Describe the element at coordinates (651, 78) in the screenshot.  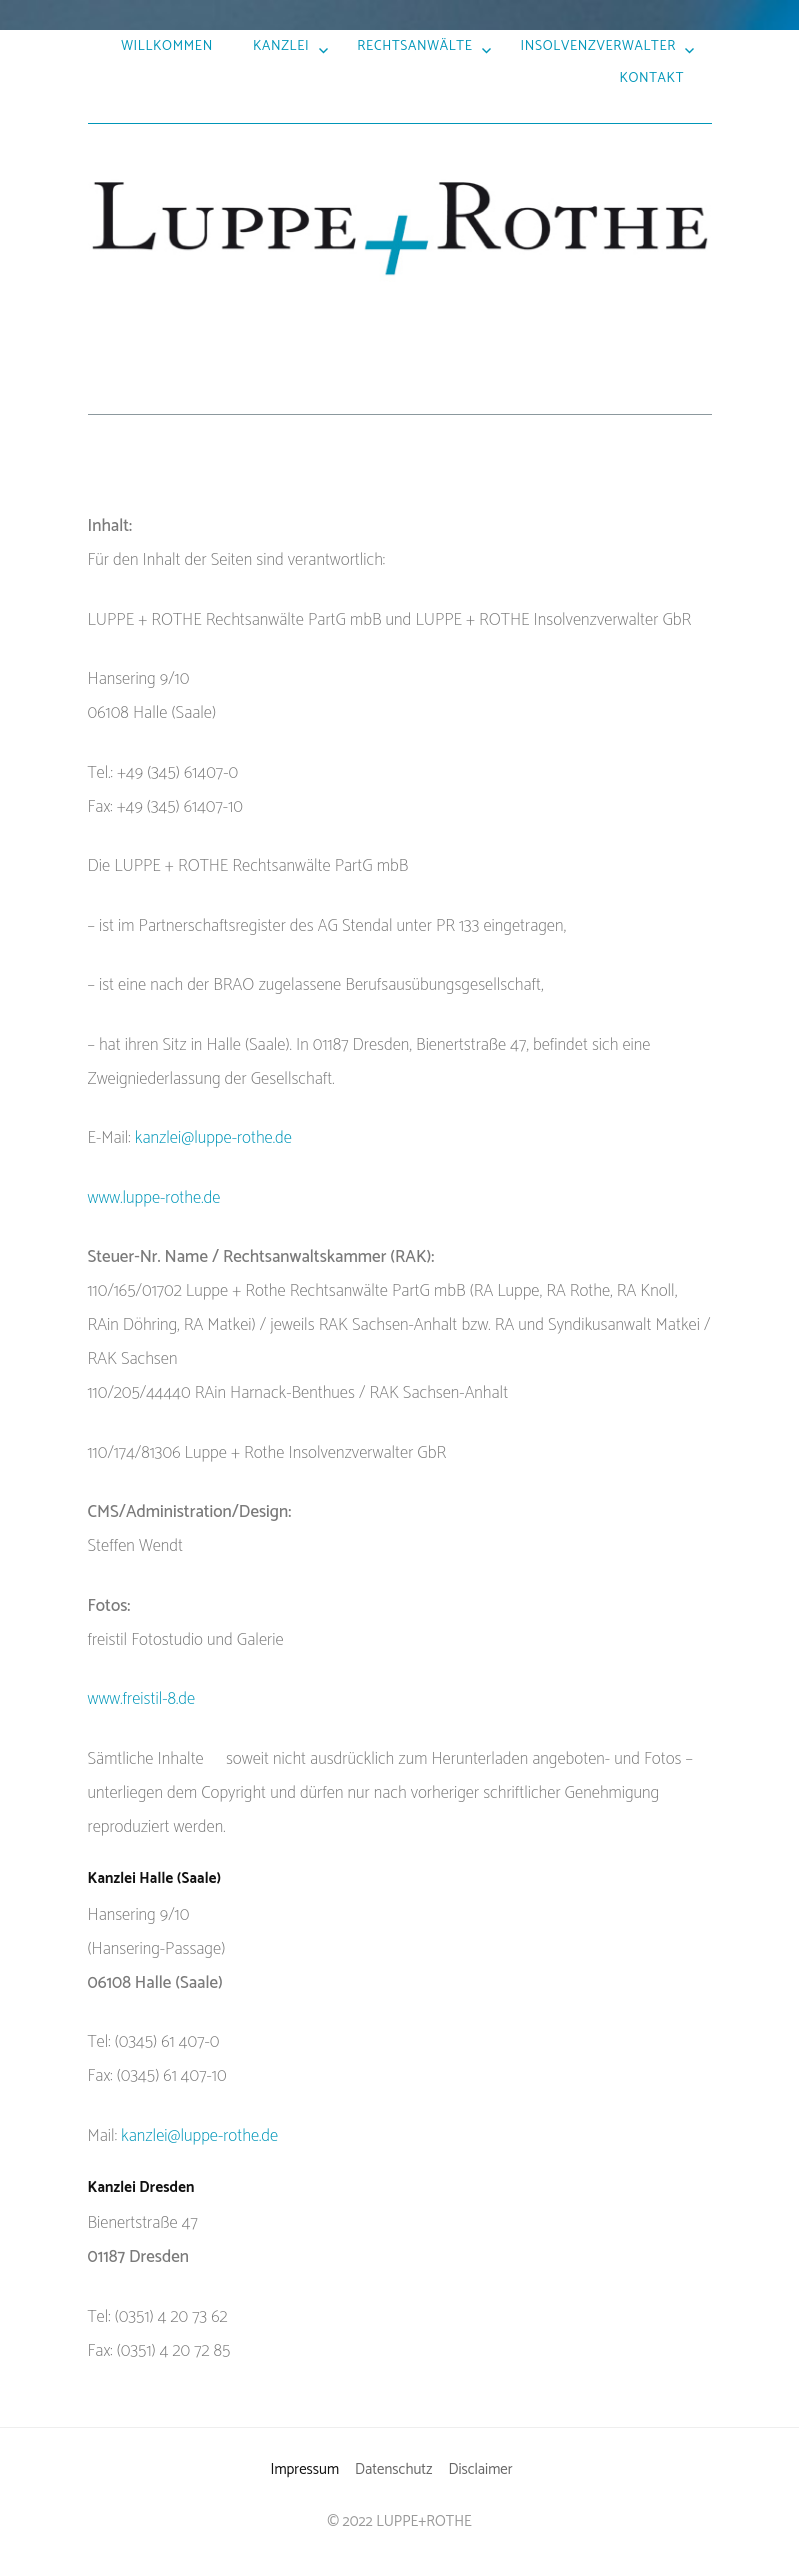
I see `Kontakt` at that location.